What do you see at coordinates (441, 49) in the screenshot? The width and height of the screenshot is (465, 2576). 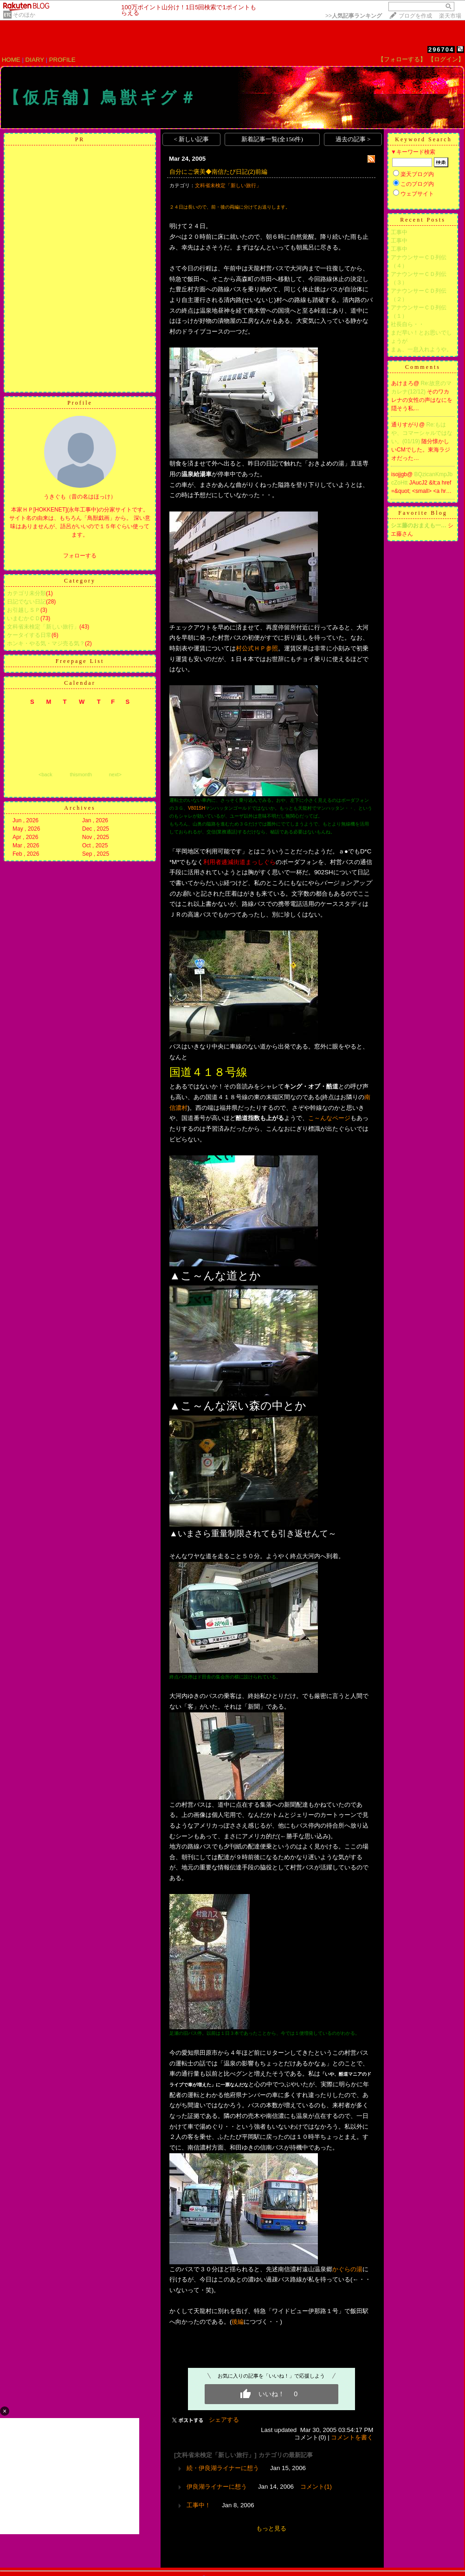 I see `296704` at bounding box center [441, 49].